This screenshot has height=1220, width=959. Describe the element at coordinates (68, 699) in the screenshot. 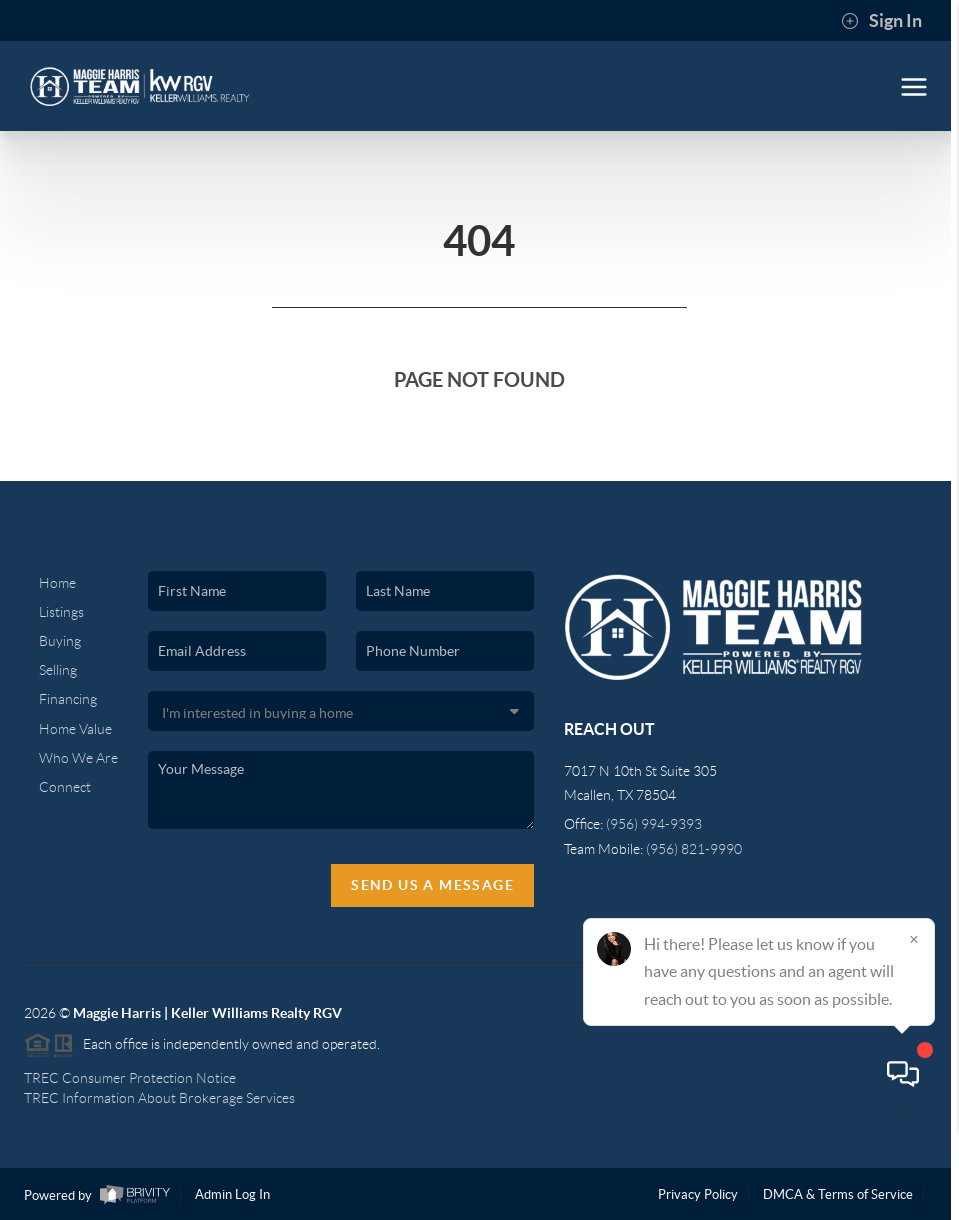

I see `Financing` at that location.